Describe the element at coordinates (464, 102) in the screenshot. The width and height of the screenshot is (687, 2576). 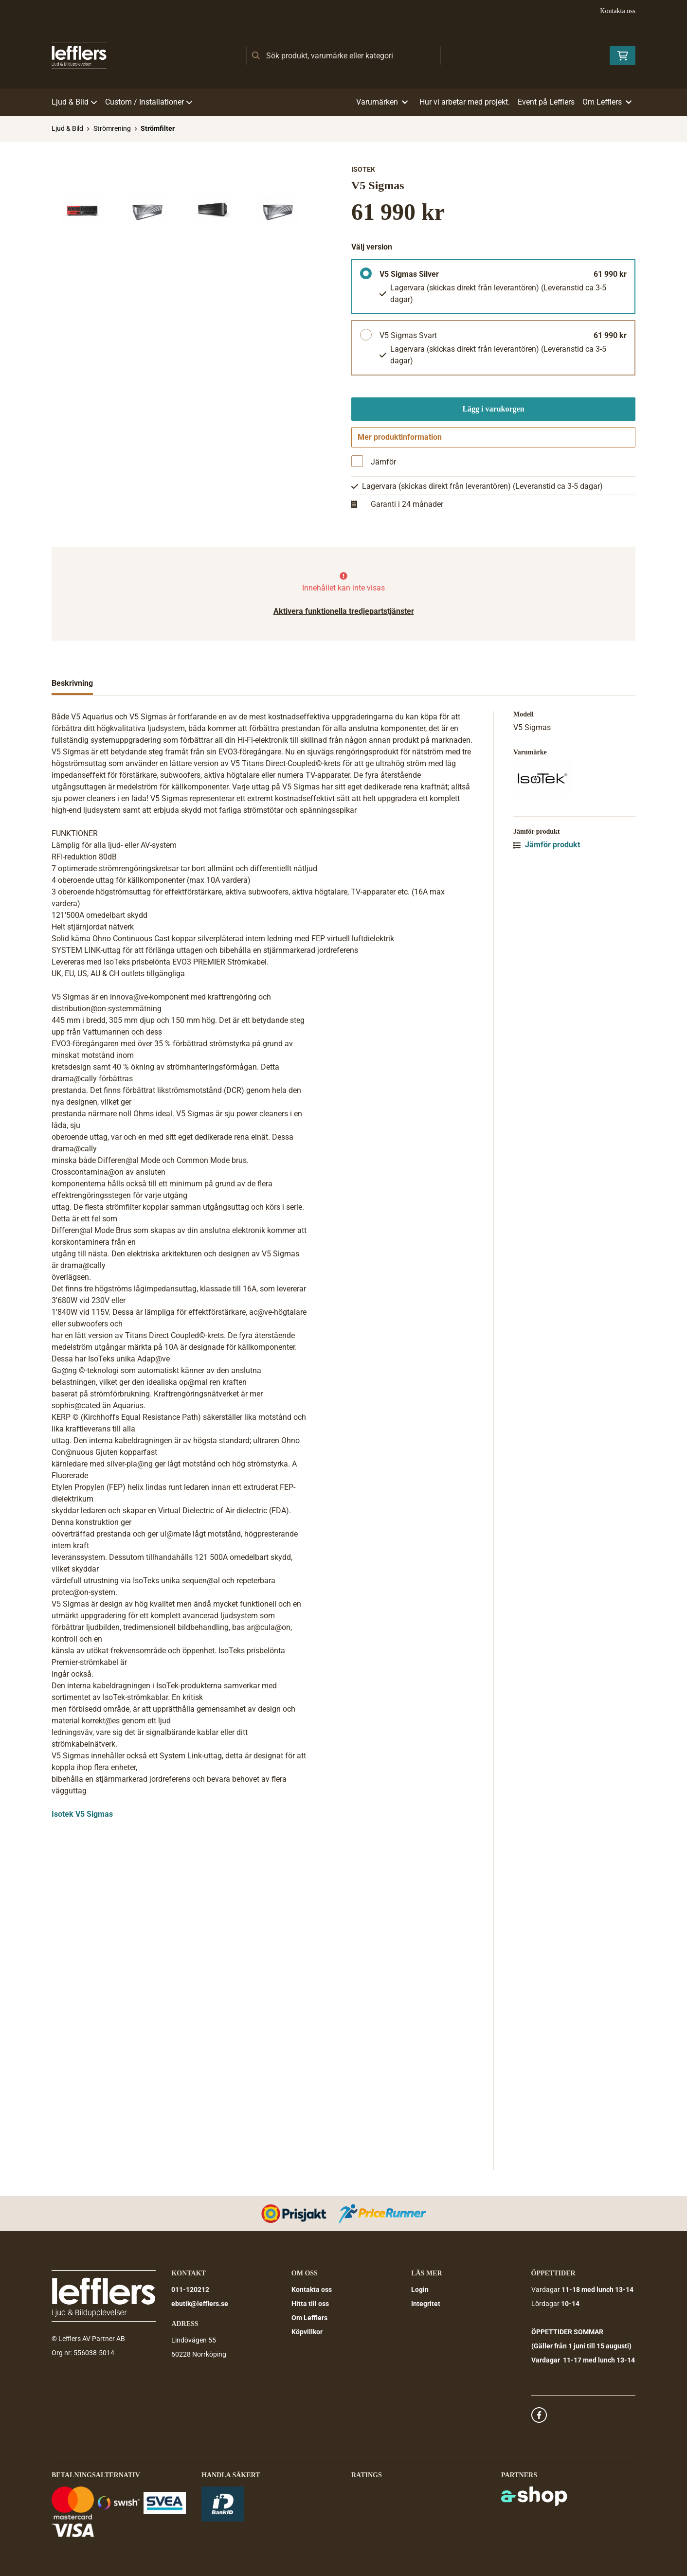
I see `Hur vi arbetar med projekt.` at that location.